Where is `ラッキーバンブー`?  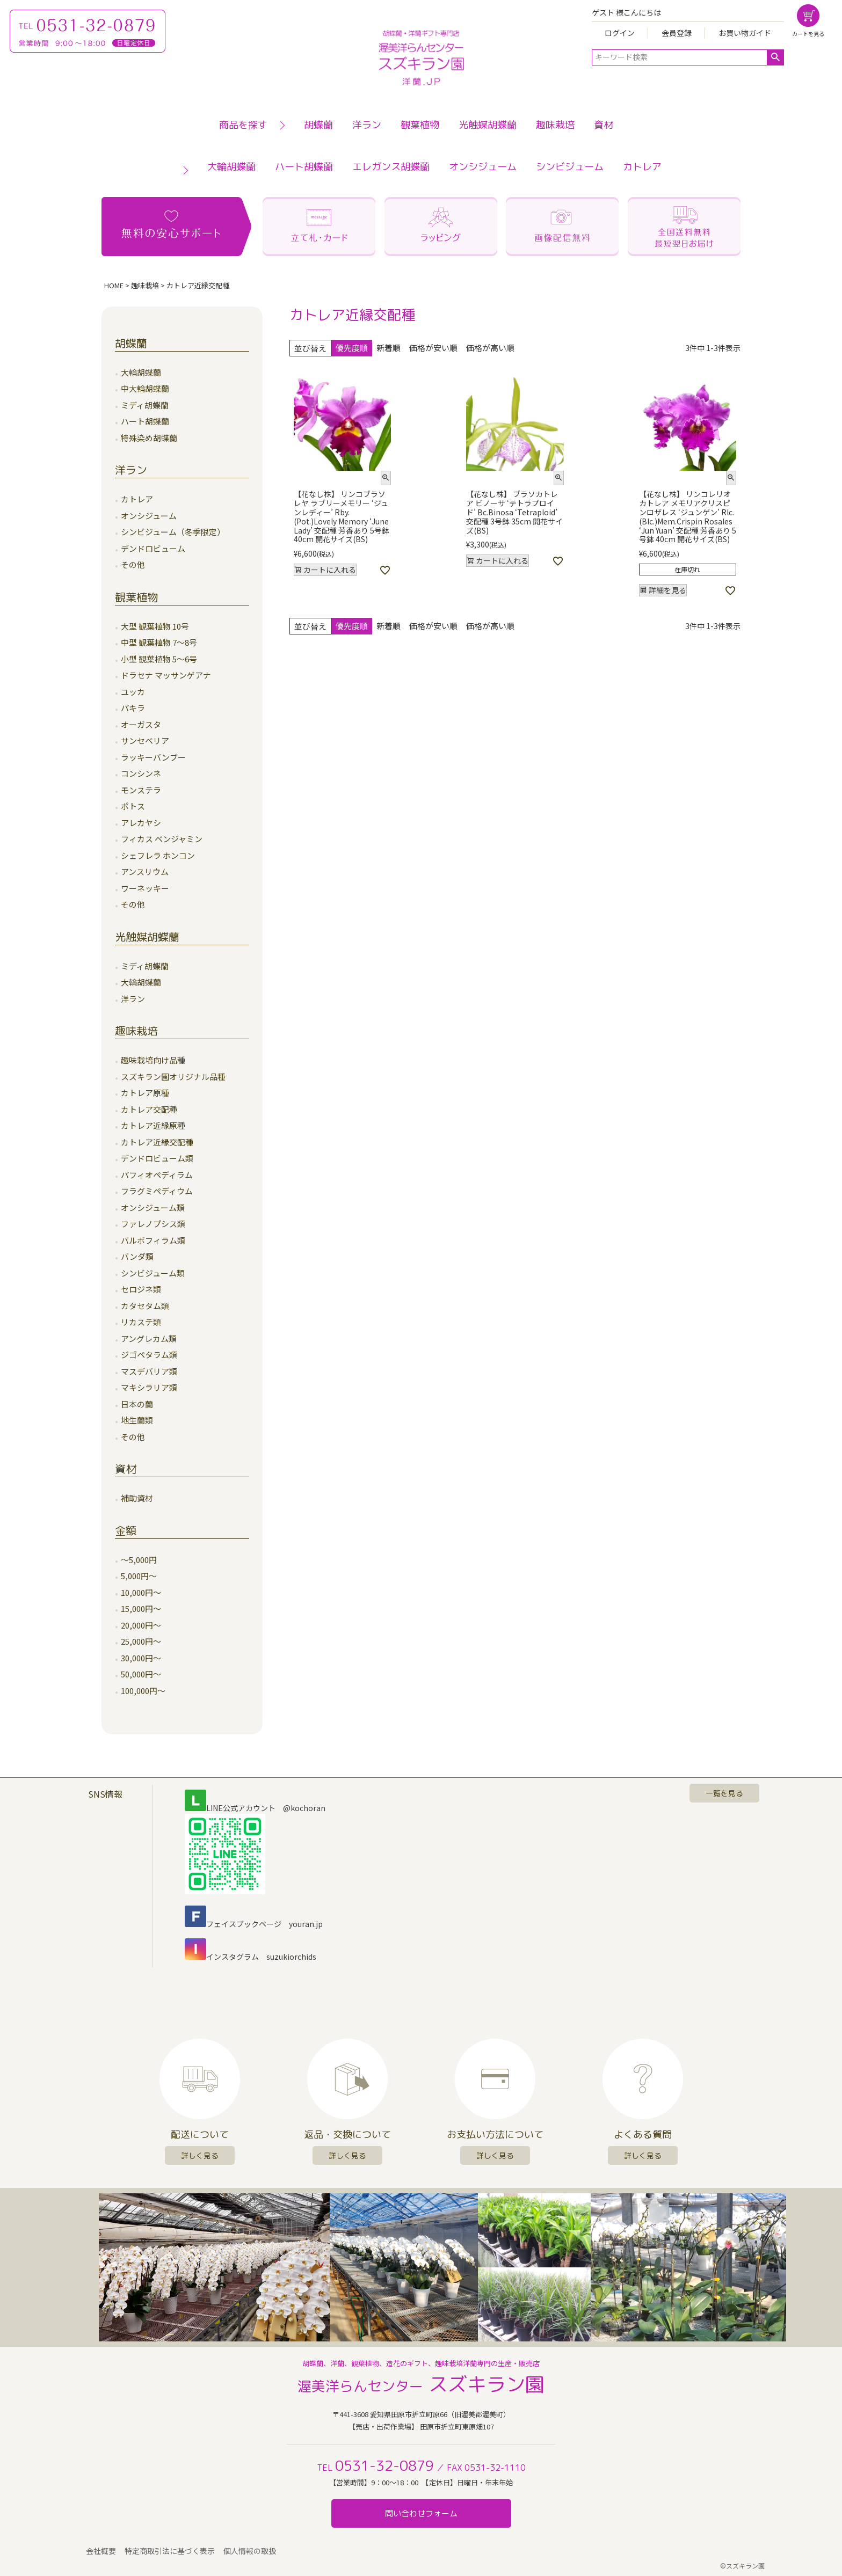 ラッキーバンブー is located at coordinates (153, 757).